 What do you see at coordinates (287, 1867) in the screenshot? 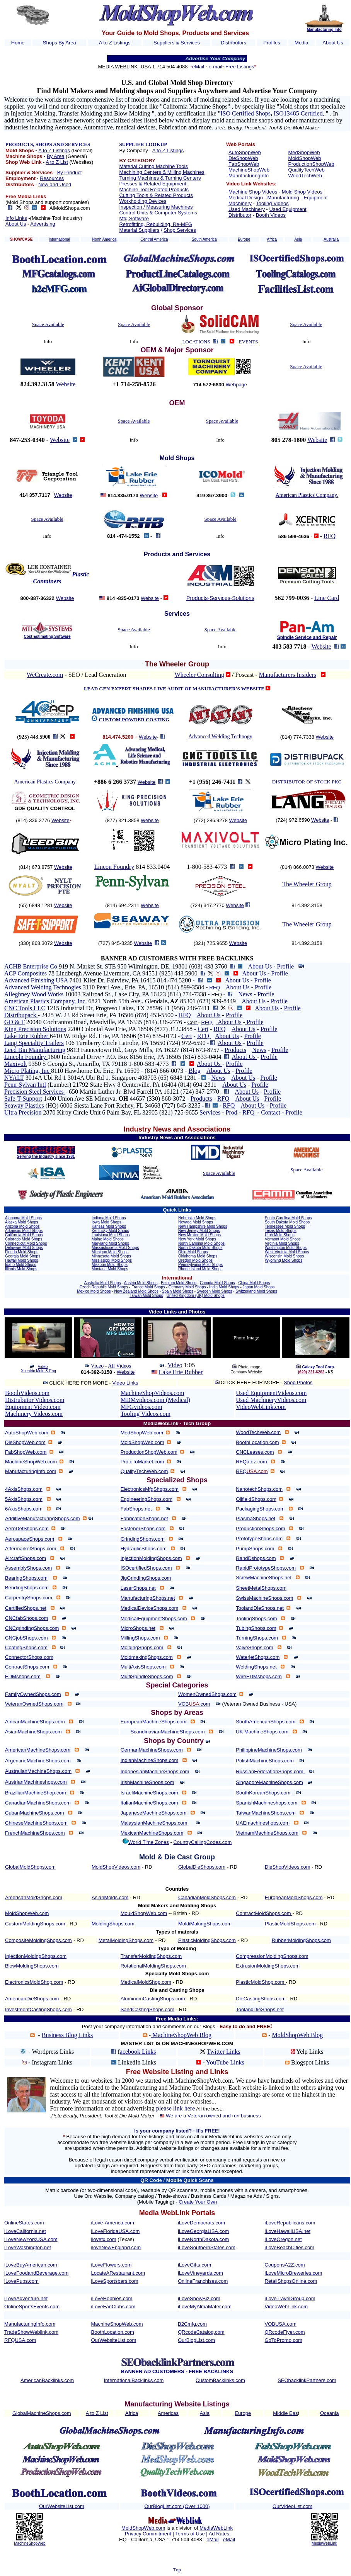
I see `DieShopVideos.com` at bounding box center [287, 1867].